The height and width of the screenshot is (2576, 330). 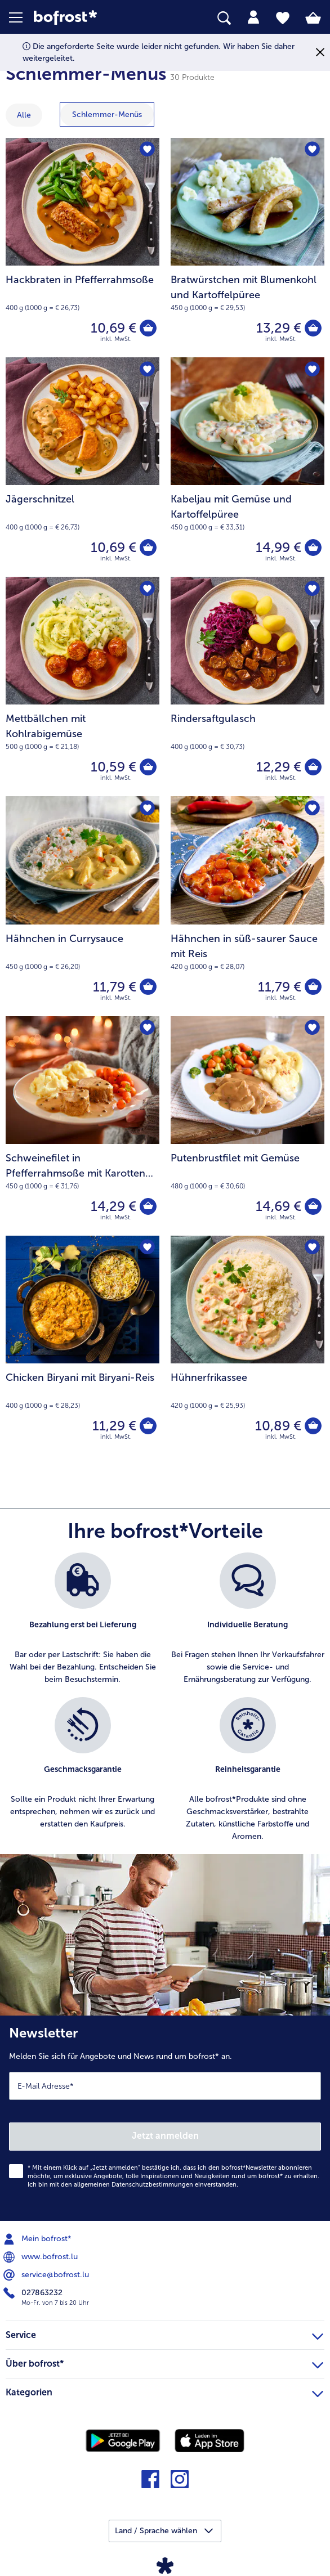 I want to click on [Bratwürstchen mit Blumenkohl und Kartoffelpüree 13,29 €], so click(x=247, y=247).